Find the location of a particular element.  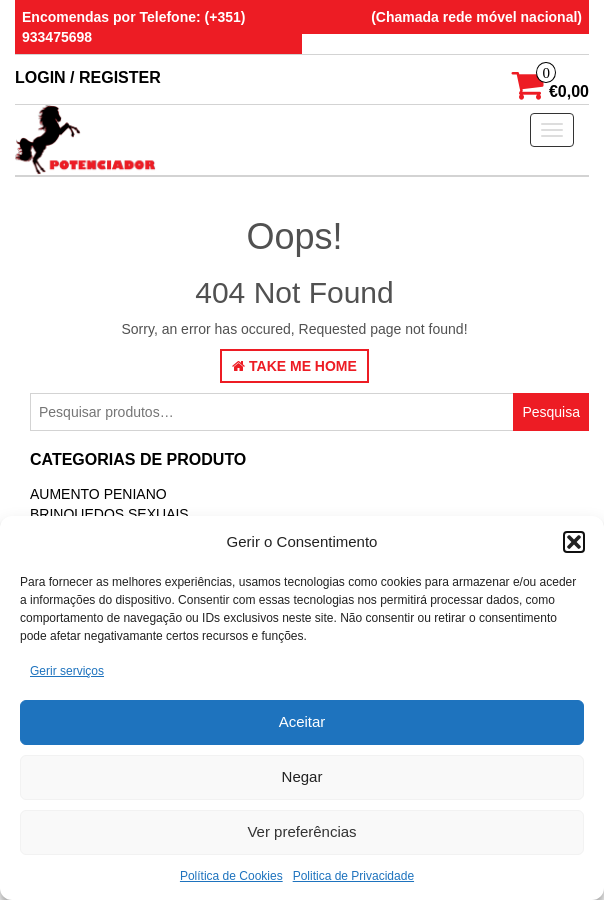

Aumento Peniano is located at coordinates (98, 494).